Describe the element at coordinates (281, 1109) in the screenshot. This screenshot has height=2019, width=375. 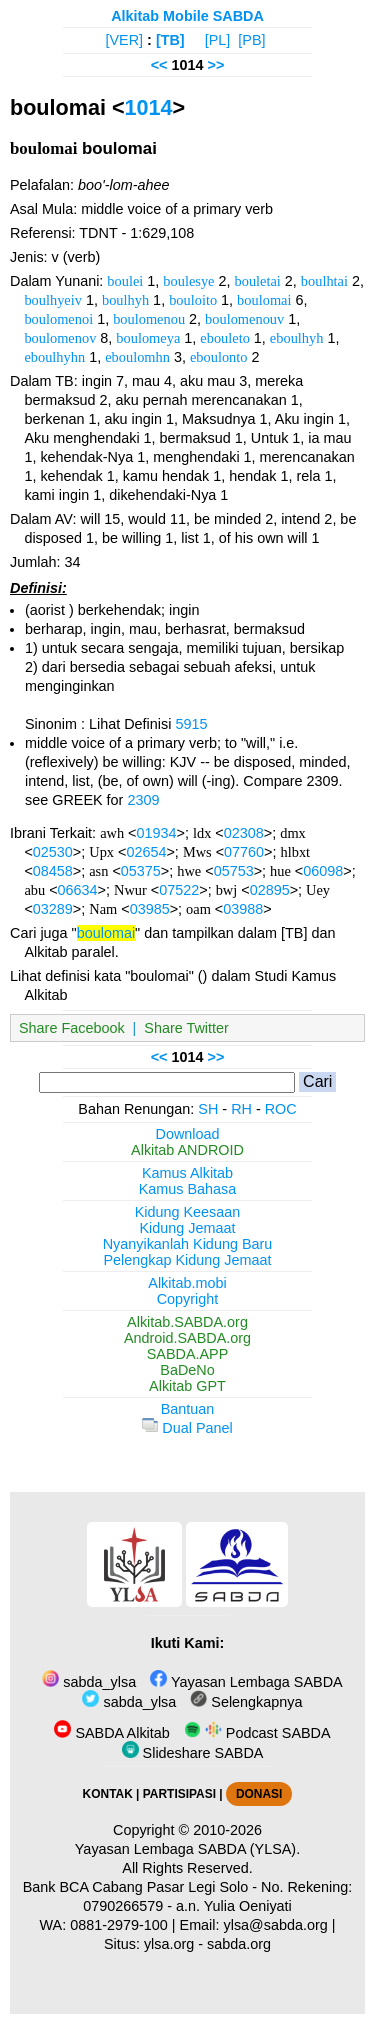
I see `ROC` at that location.